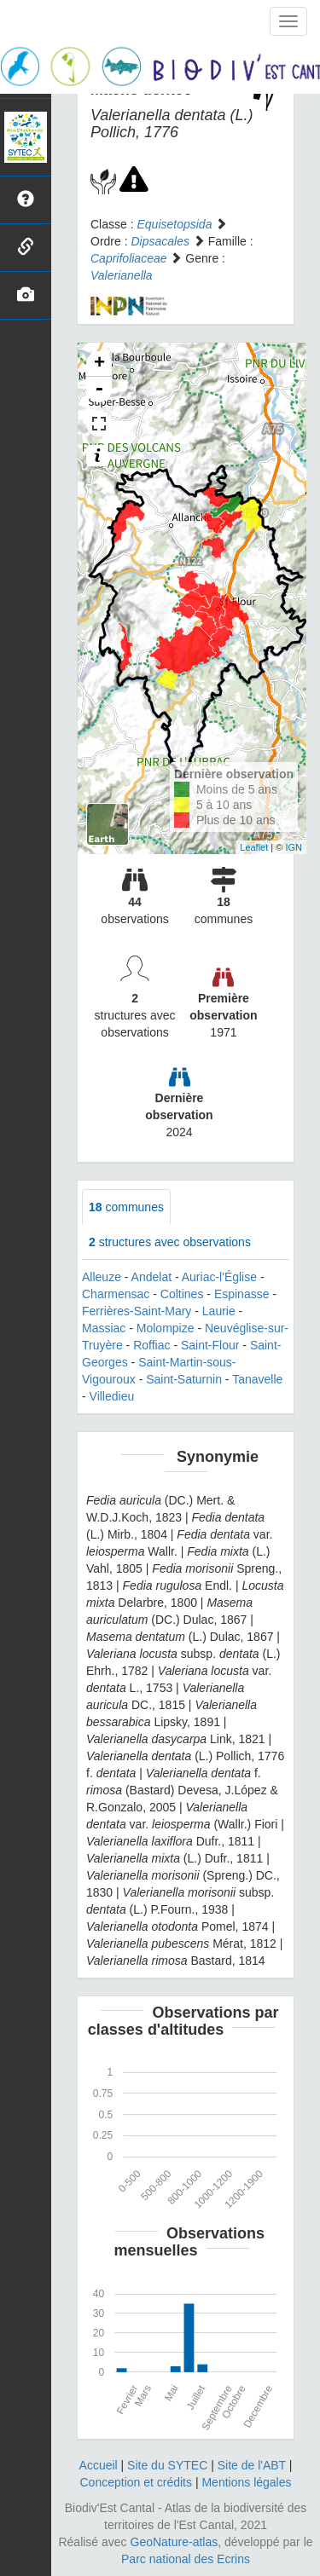  I want to click on Leaflet, so click(254, 847).